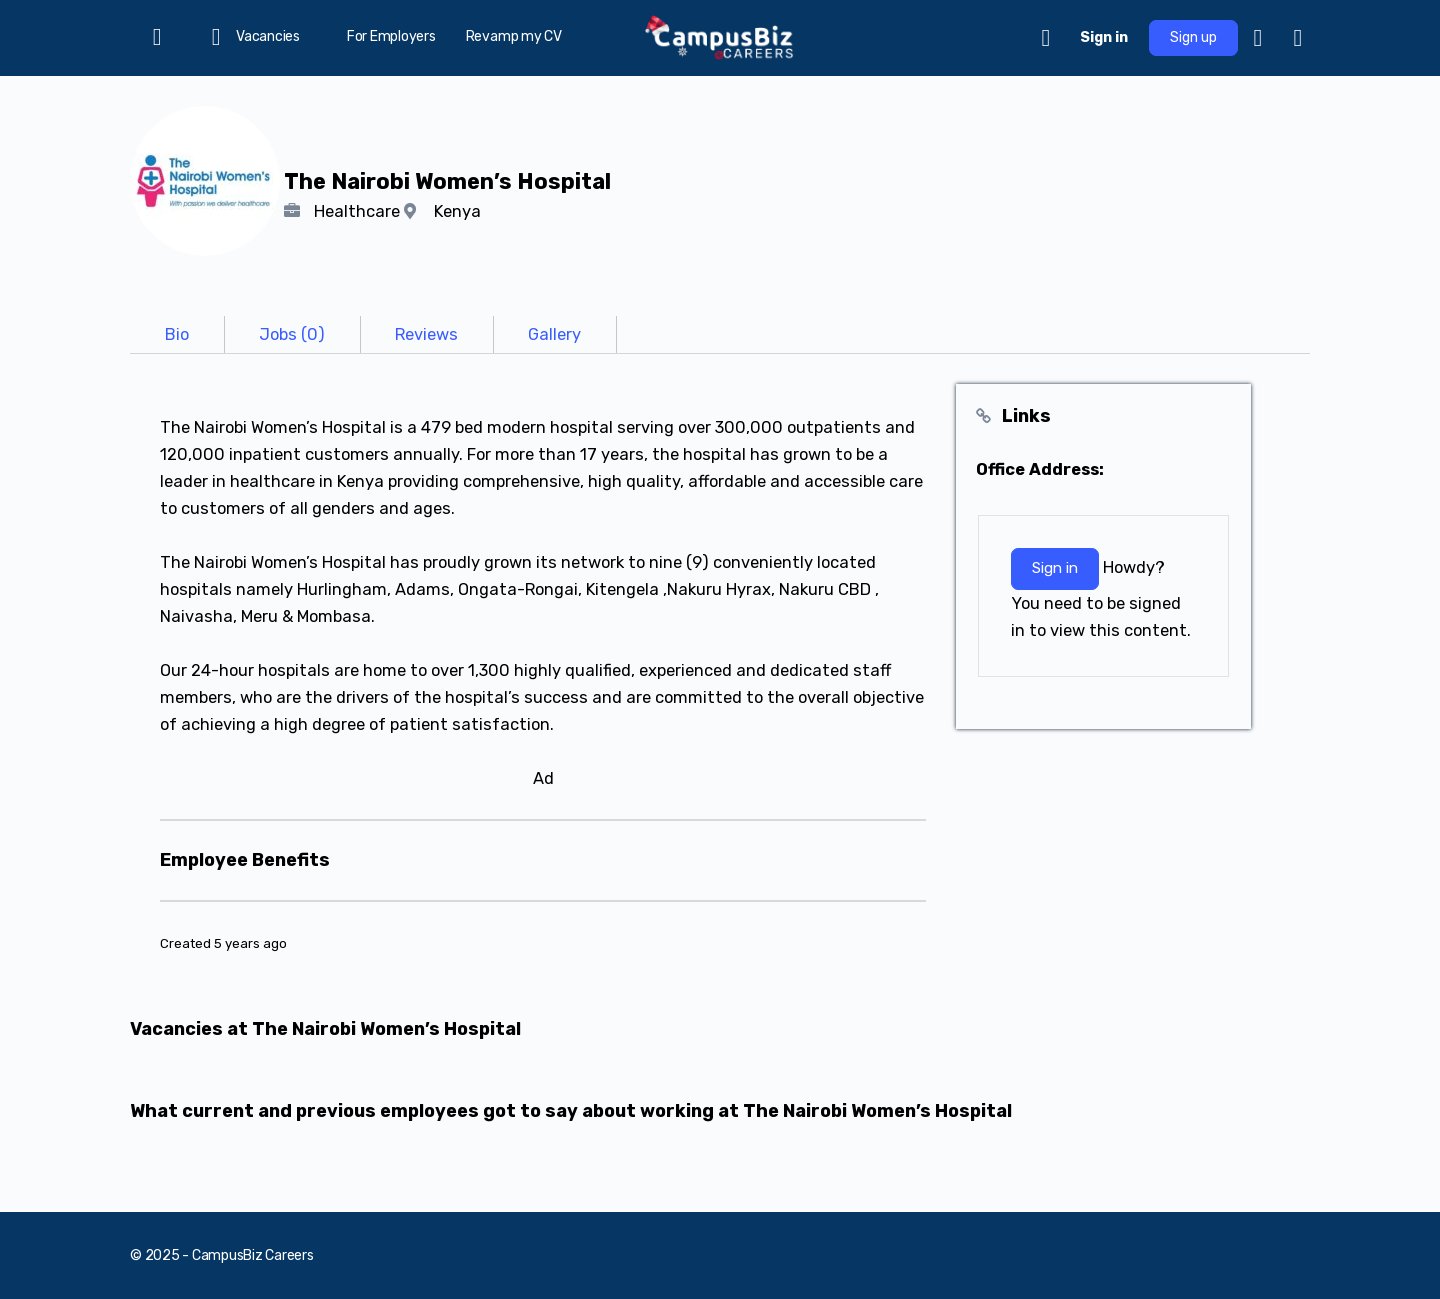 The image size is (1440, 1299). I want to click on Gallery, so click(554, 334).